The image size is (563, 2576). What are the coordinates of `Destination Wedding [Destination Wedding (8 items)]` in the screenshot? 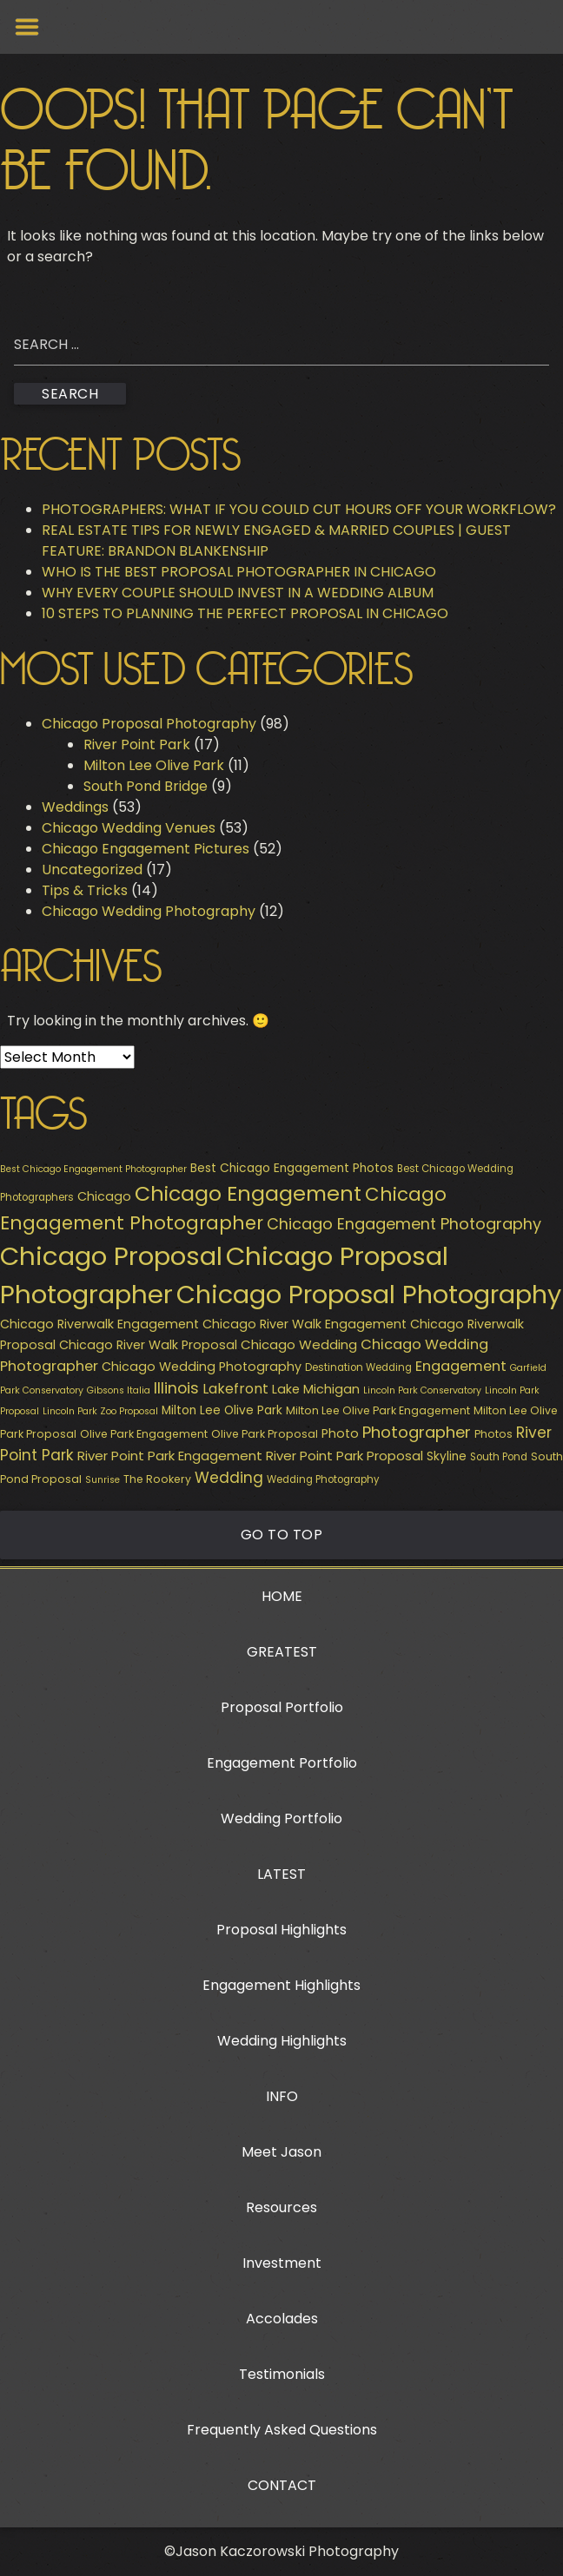 It's located at (358, 1367).